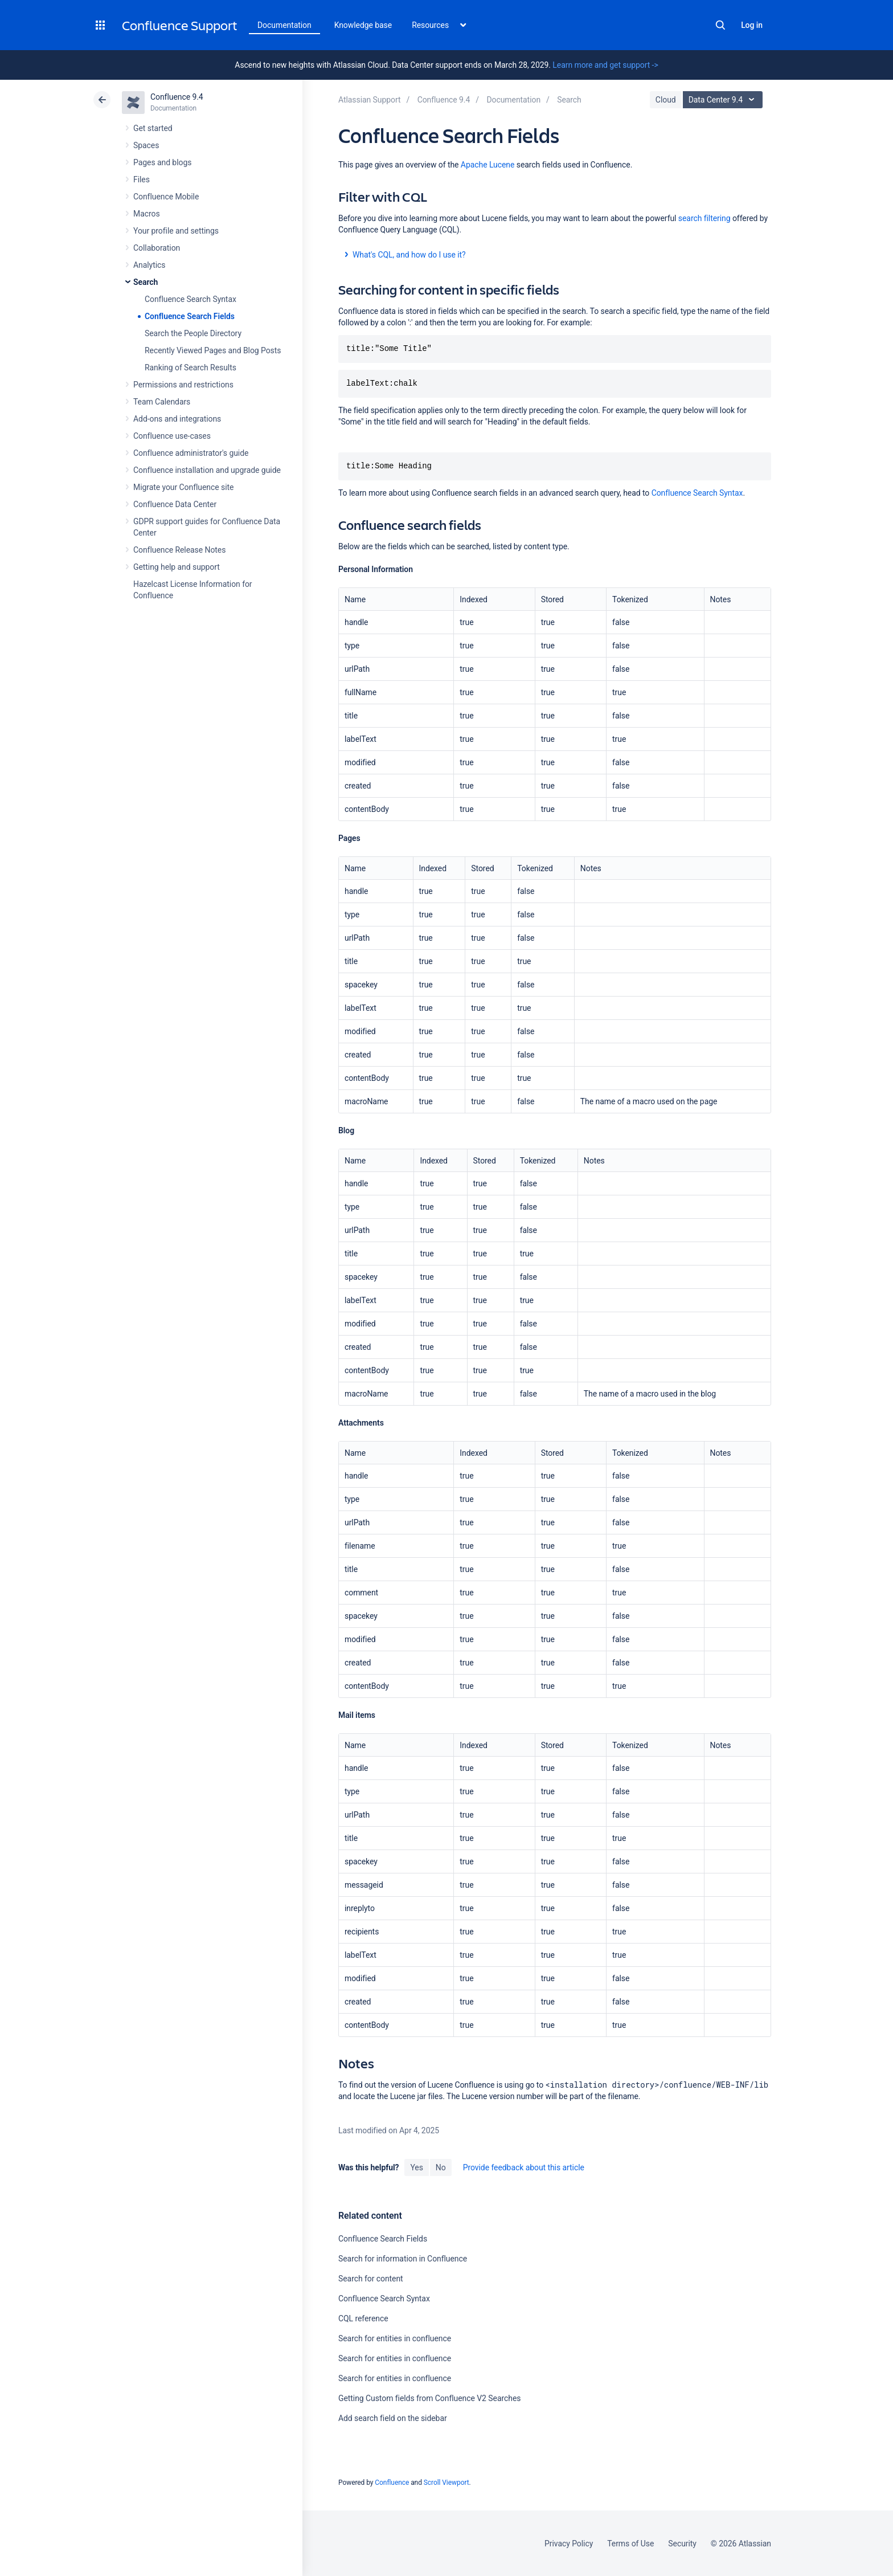  I want to click on Add search field on the sidebar, so click(392, 2418).